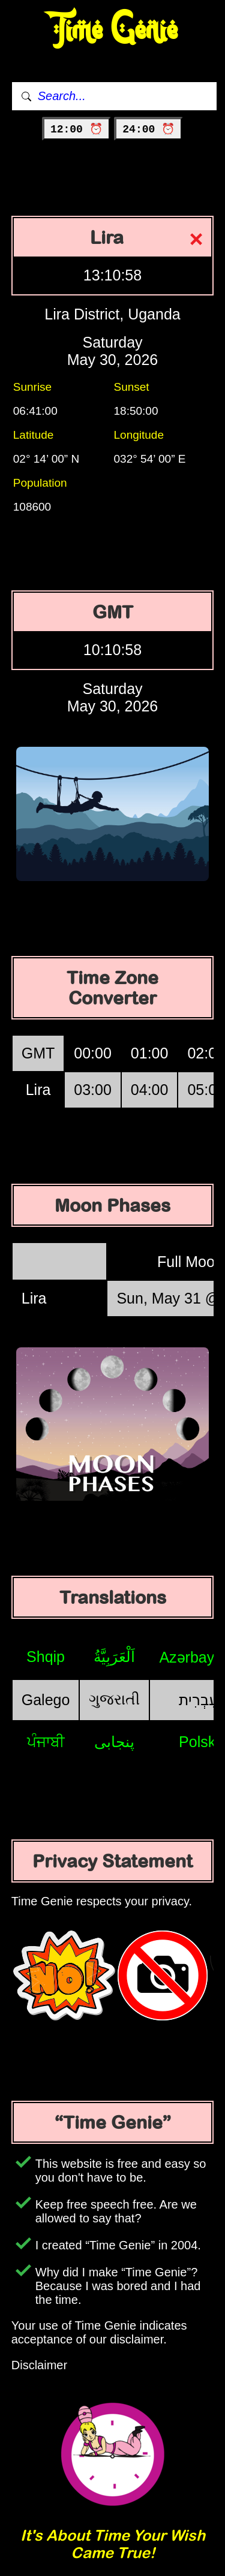 The width and height of the screenshot is (225, 2576). I want to click on اَلْعَرَبِيَّةُ, so click(114, 1656).